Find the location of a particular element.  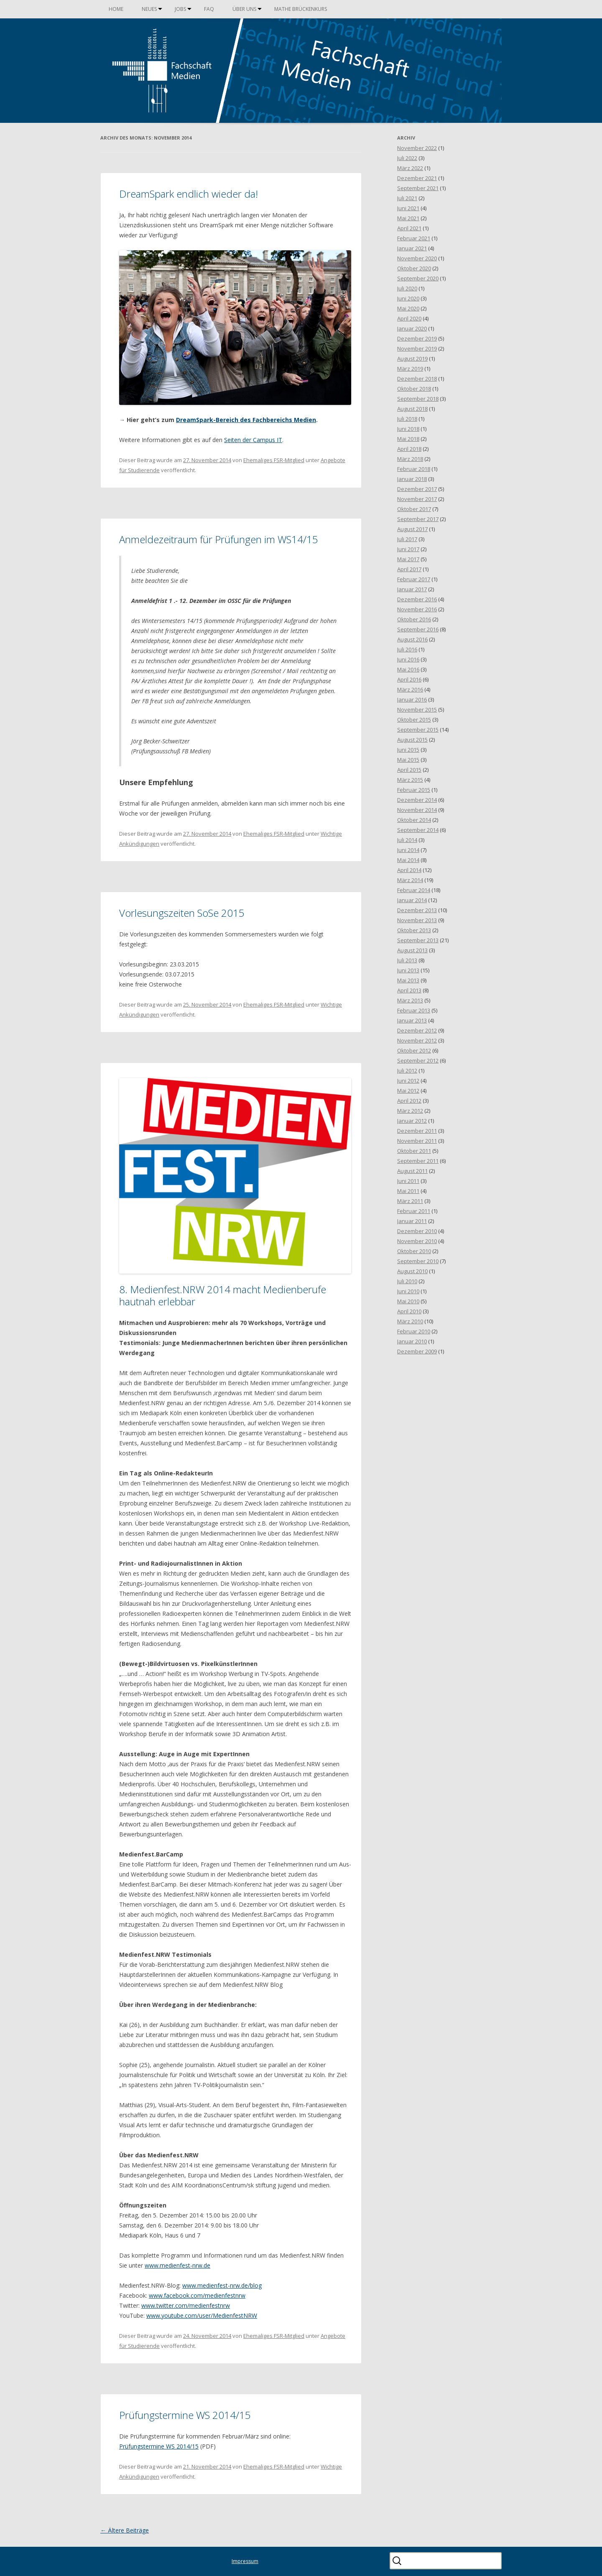

Mai 2018 is located at coordinates (408, 438).